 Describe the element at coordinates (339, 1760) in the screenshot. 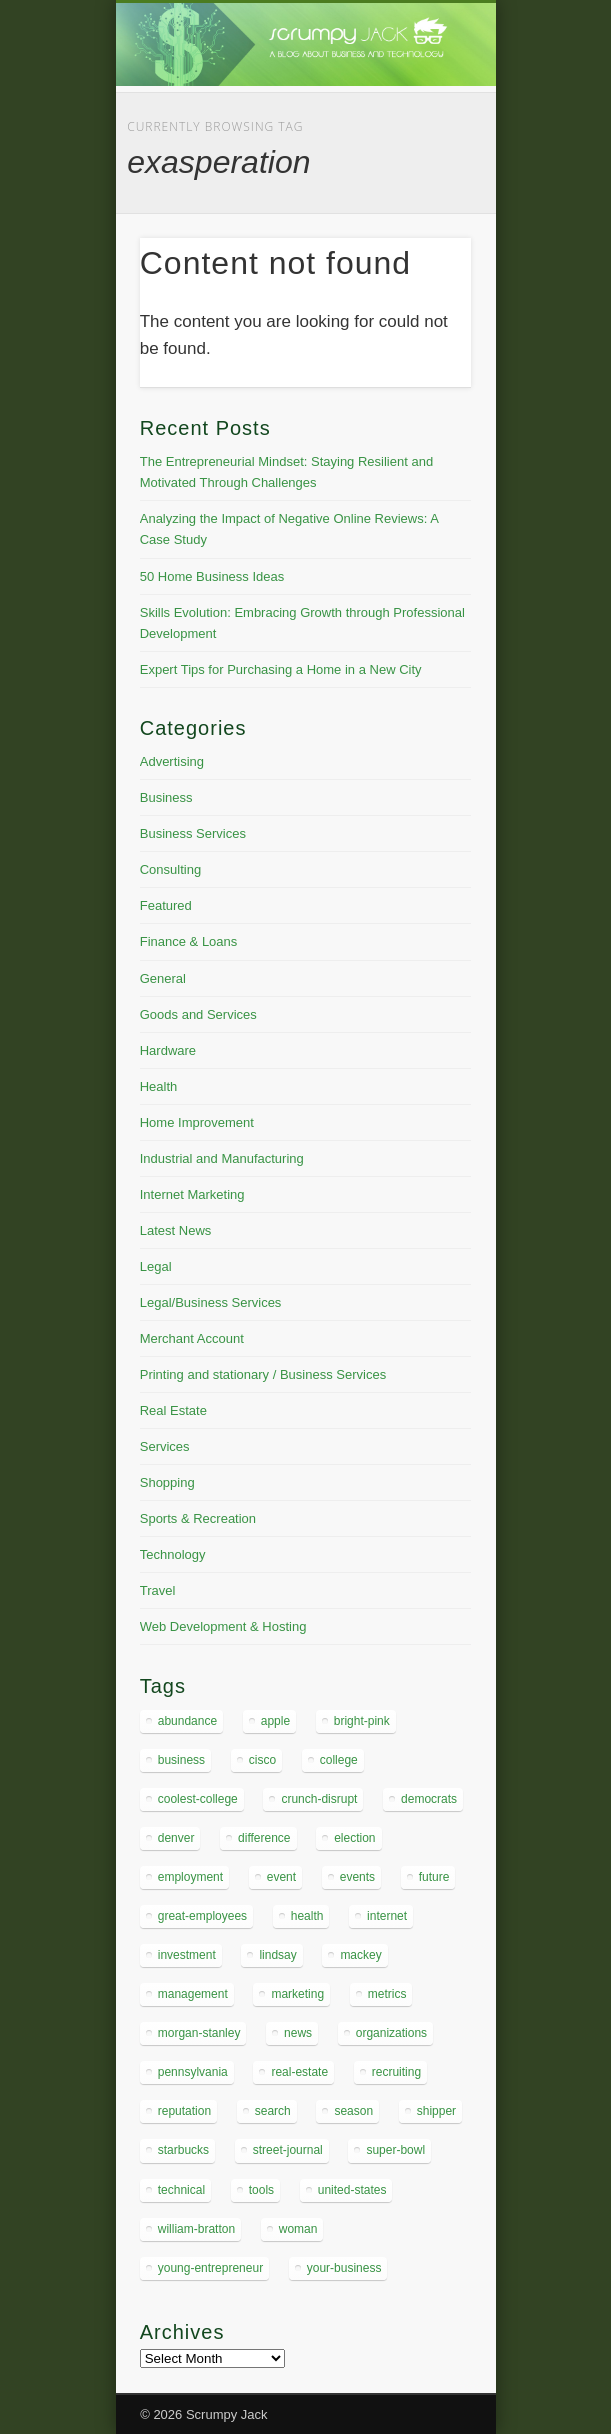

I see `college [college (4 items)]` at that location.